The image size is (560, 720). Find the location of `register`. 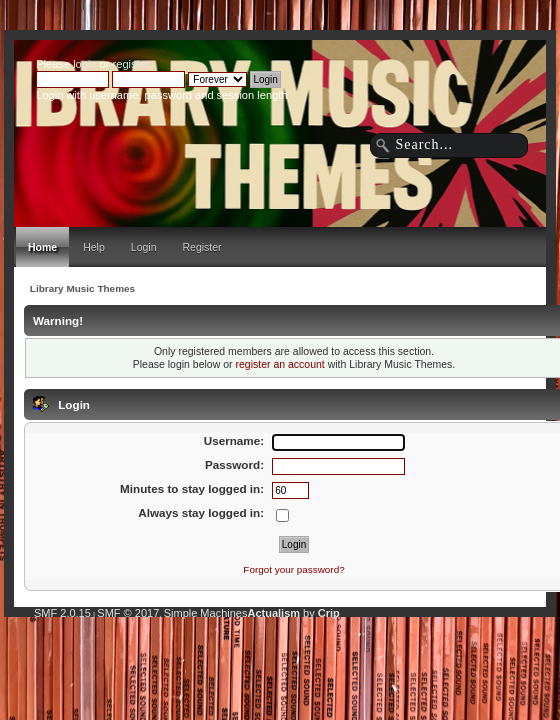

register is located at coordinates (131, 64).